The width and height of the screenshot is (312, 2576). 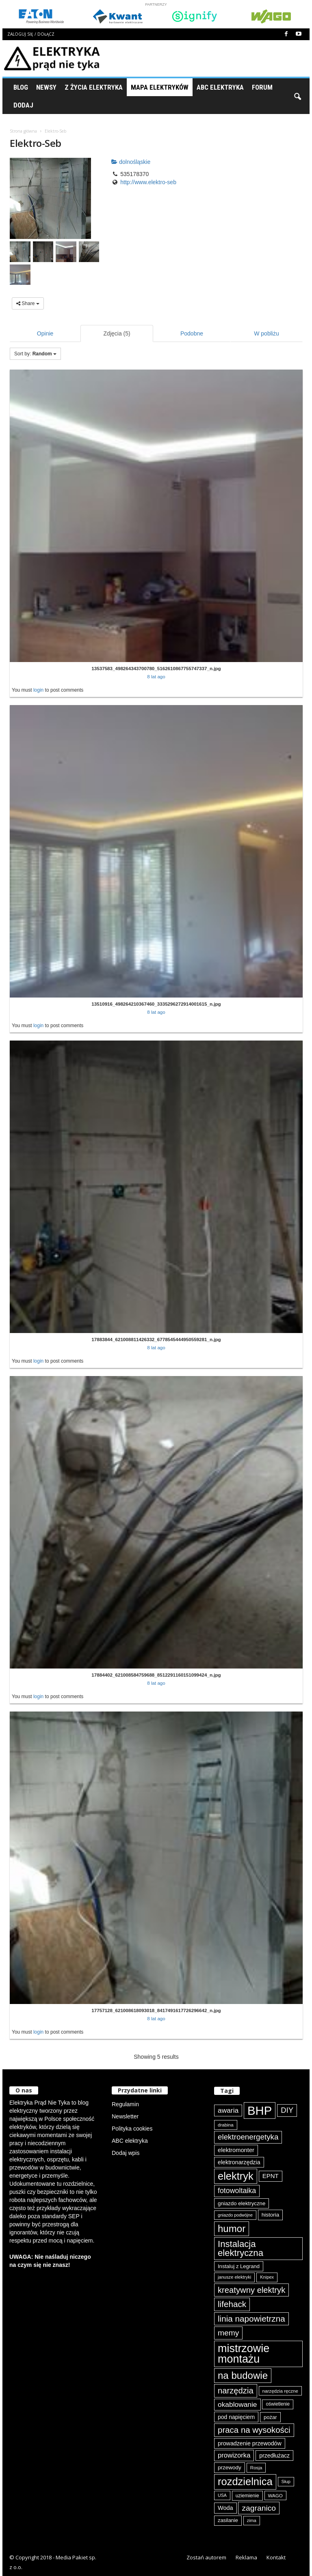 What do you see at coordinates (125, 2153) in the screenshot?
I see `Dodaj wpis` at bounding box center [125, 2153].